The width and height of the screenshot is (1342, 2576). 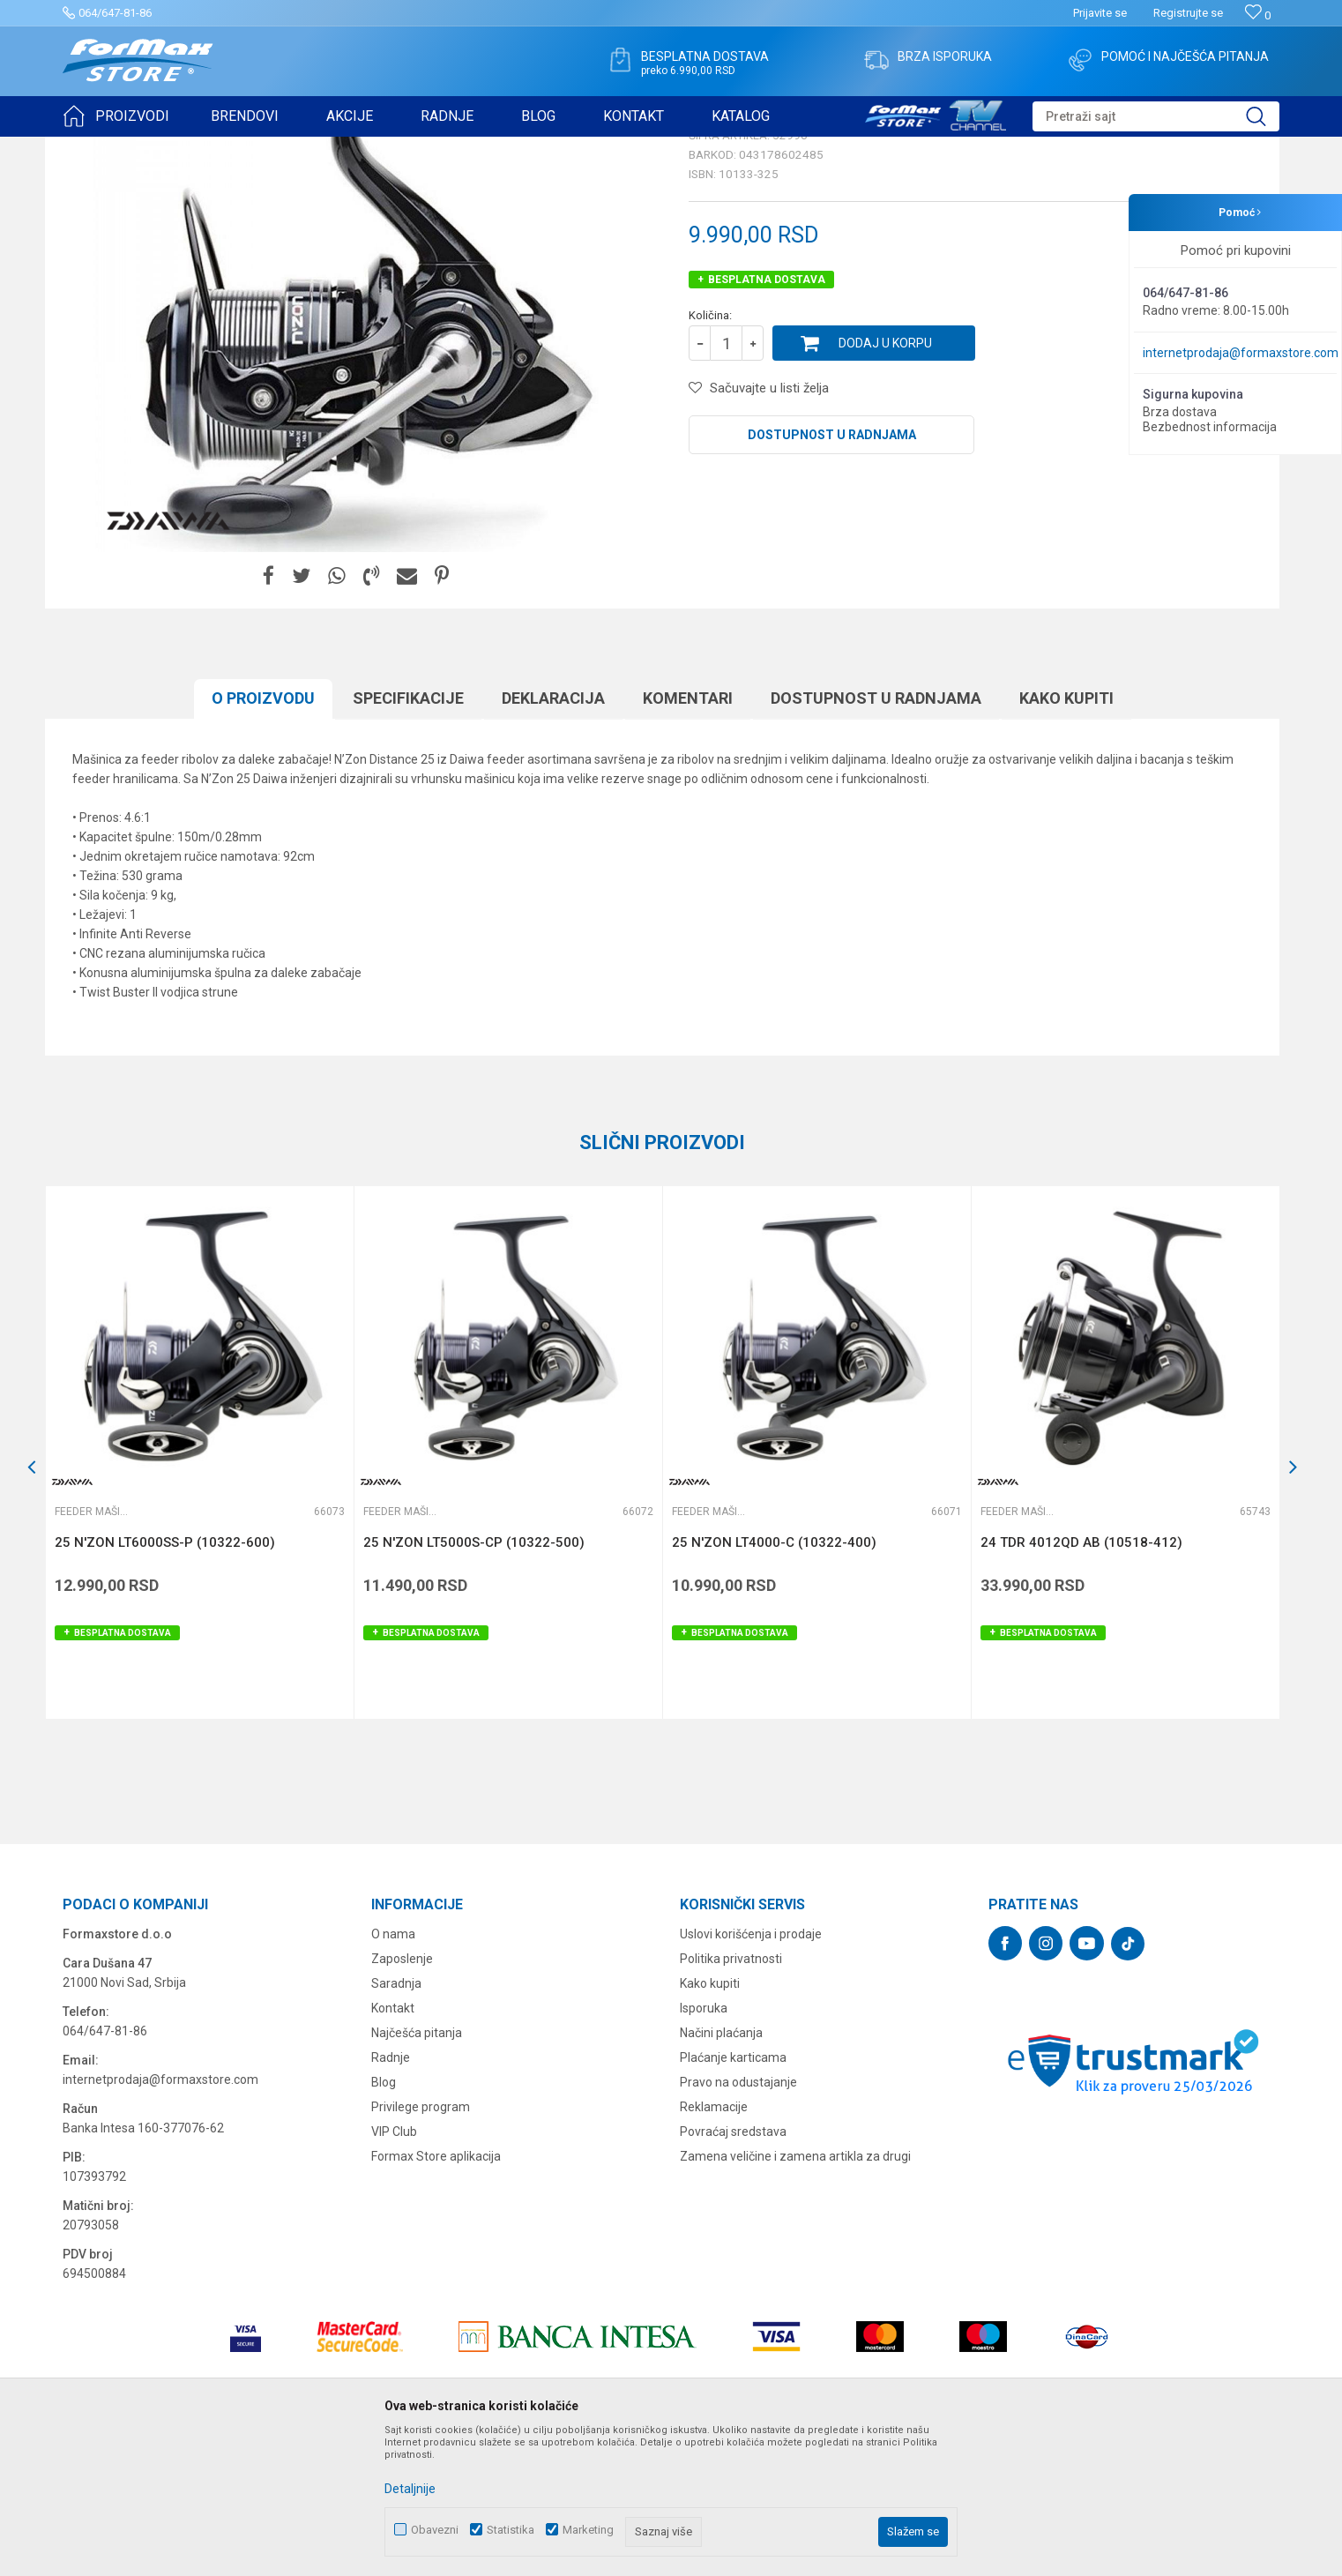 I want to click on Zaposlenje, so click(x=402, y=2095).